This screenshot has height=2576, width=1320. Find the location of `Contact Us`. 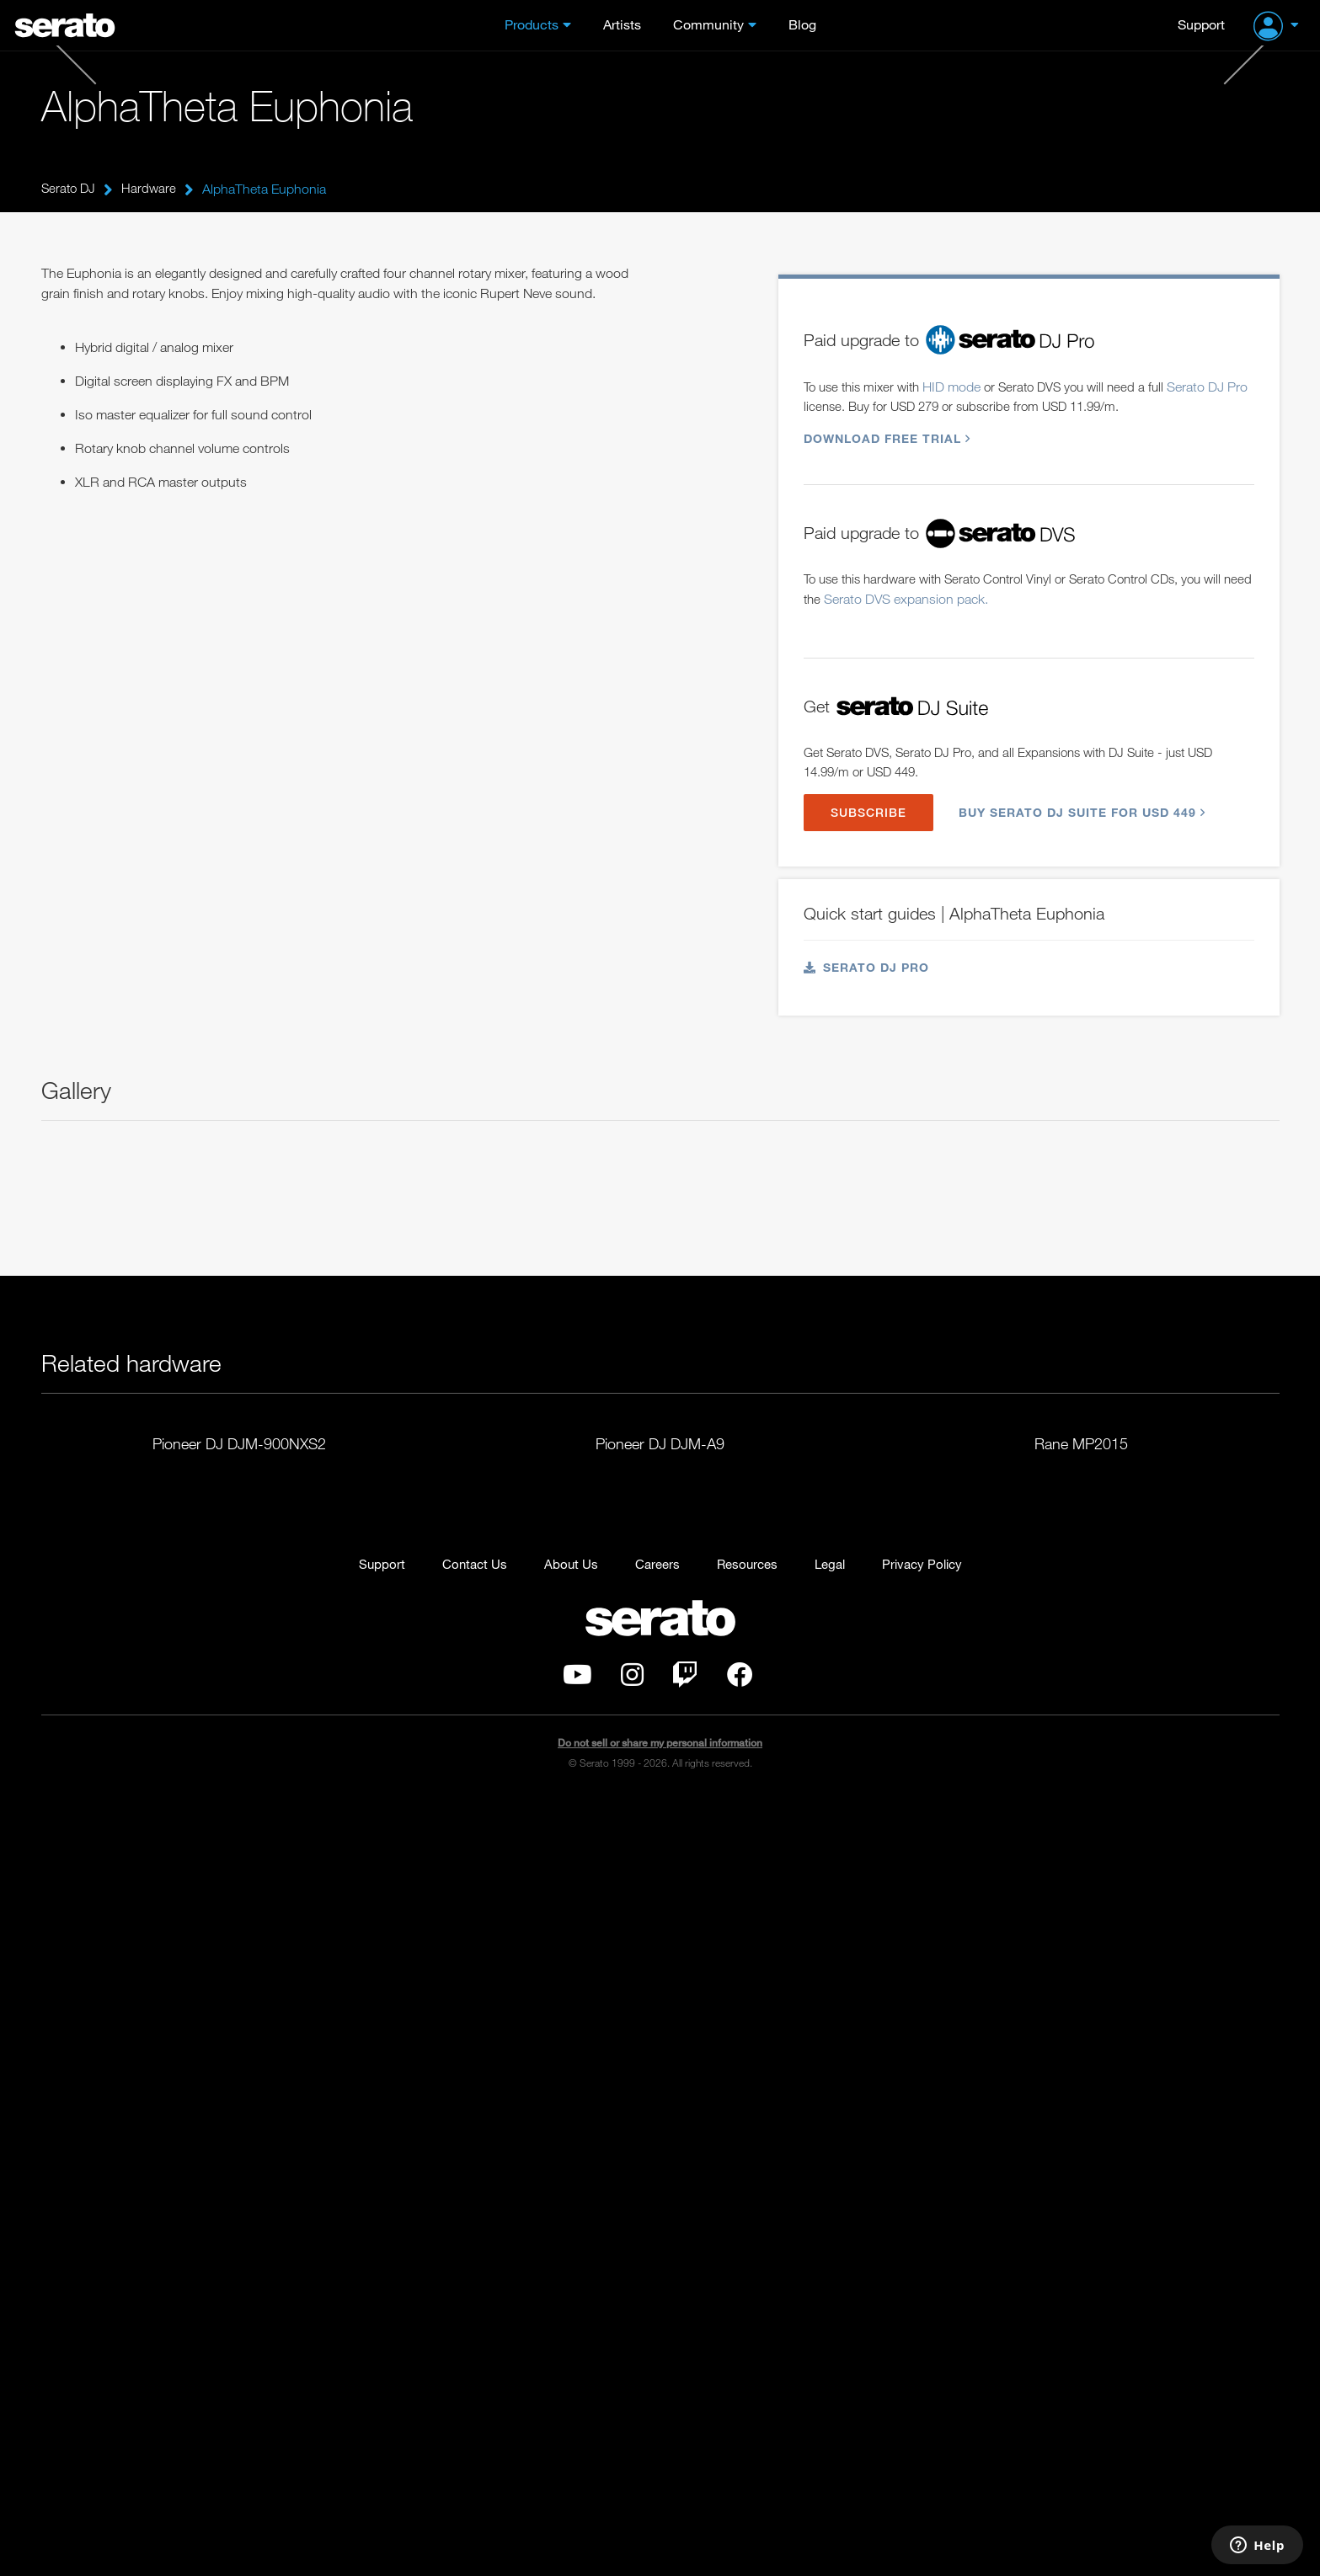

Contact Us is located at coordinates (465, 2340).